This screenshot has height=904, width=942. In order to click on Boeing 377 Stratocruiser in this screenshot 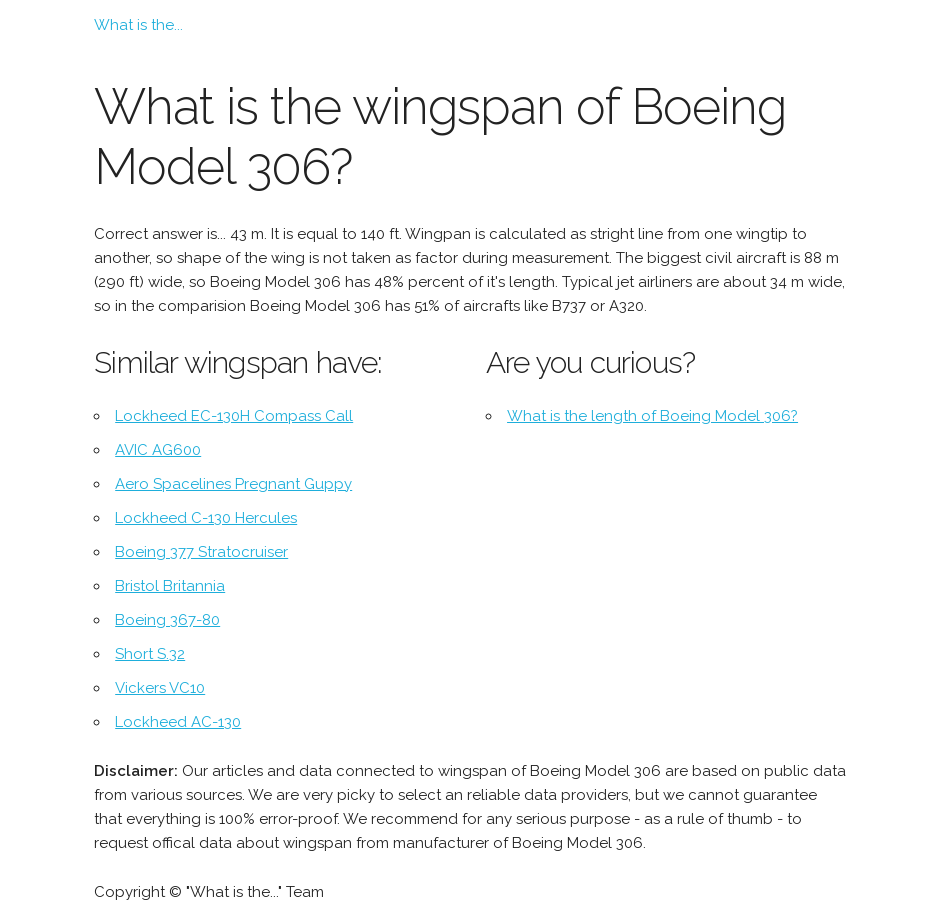, I will do `click(201, 552)`.